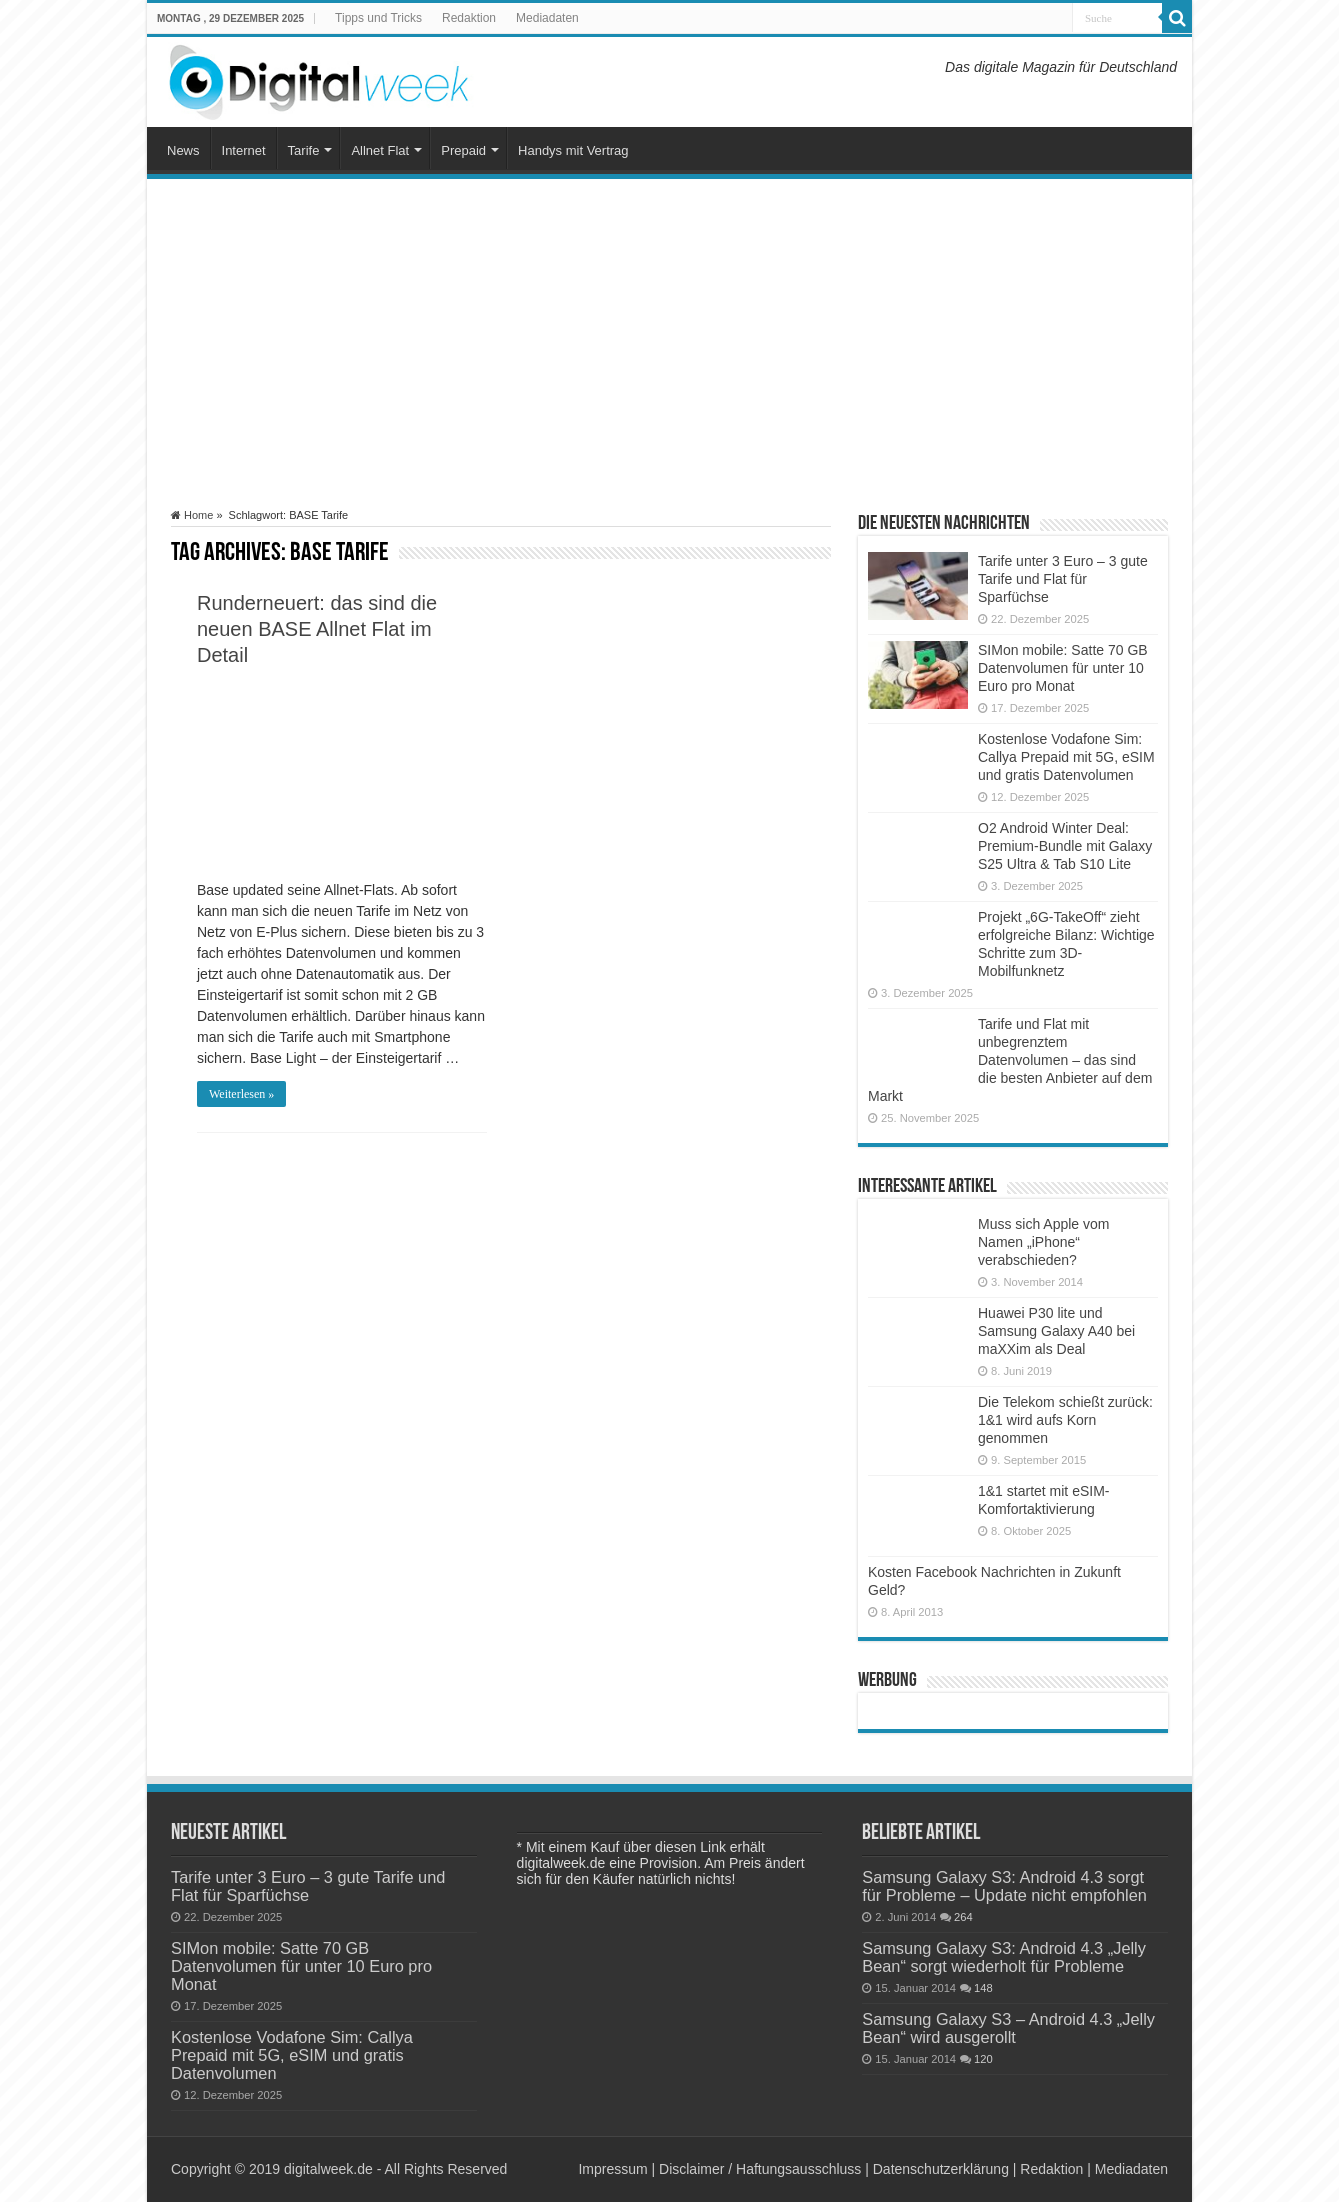  Describe the element at coordinates (183, 150) in the screenshot. I see `News` at that location.